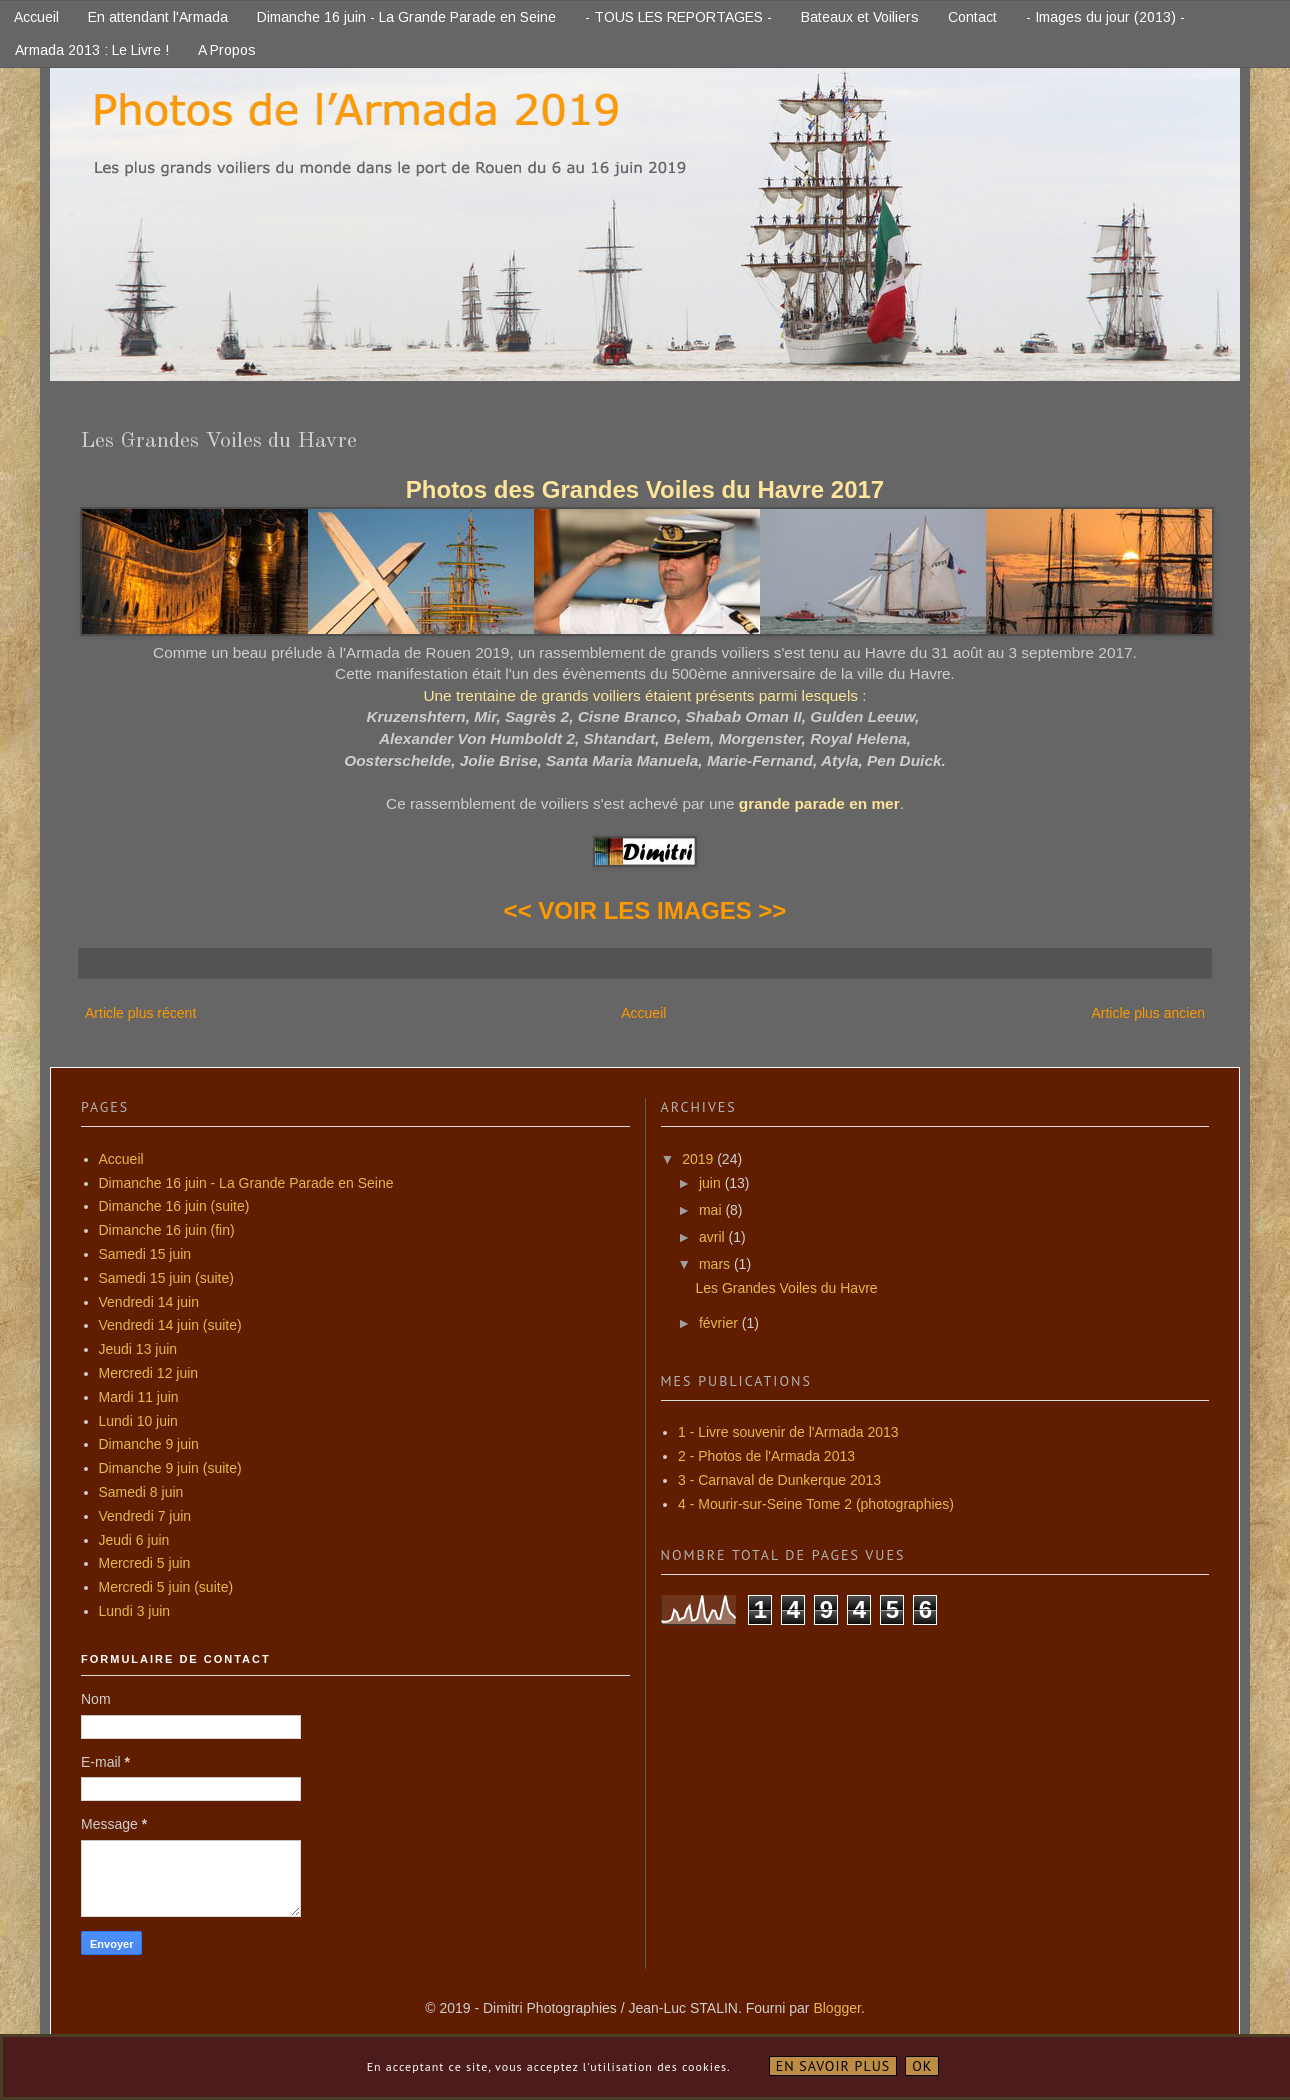 This screenshot has width=1290, height=2100. Describe the element at coordinates (36, 17) in the screenshot. I see `Accueil` at that location.